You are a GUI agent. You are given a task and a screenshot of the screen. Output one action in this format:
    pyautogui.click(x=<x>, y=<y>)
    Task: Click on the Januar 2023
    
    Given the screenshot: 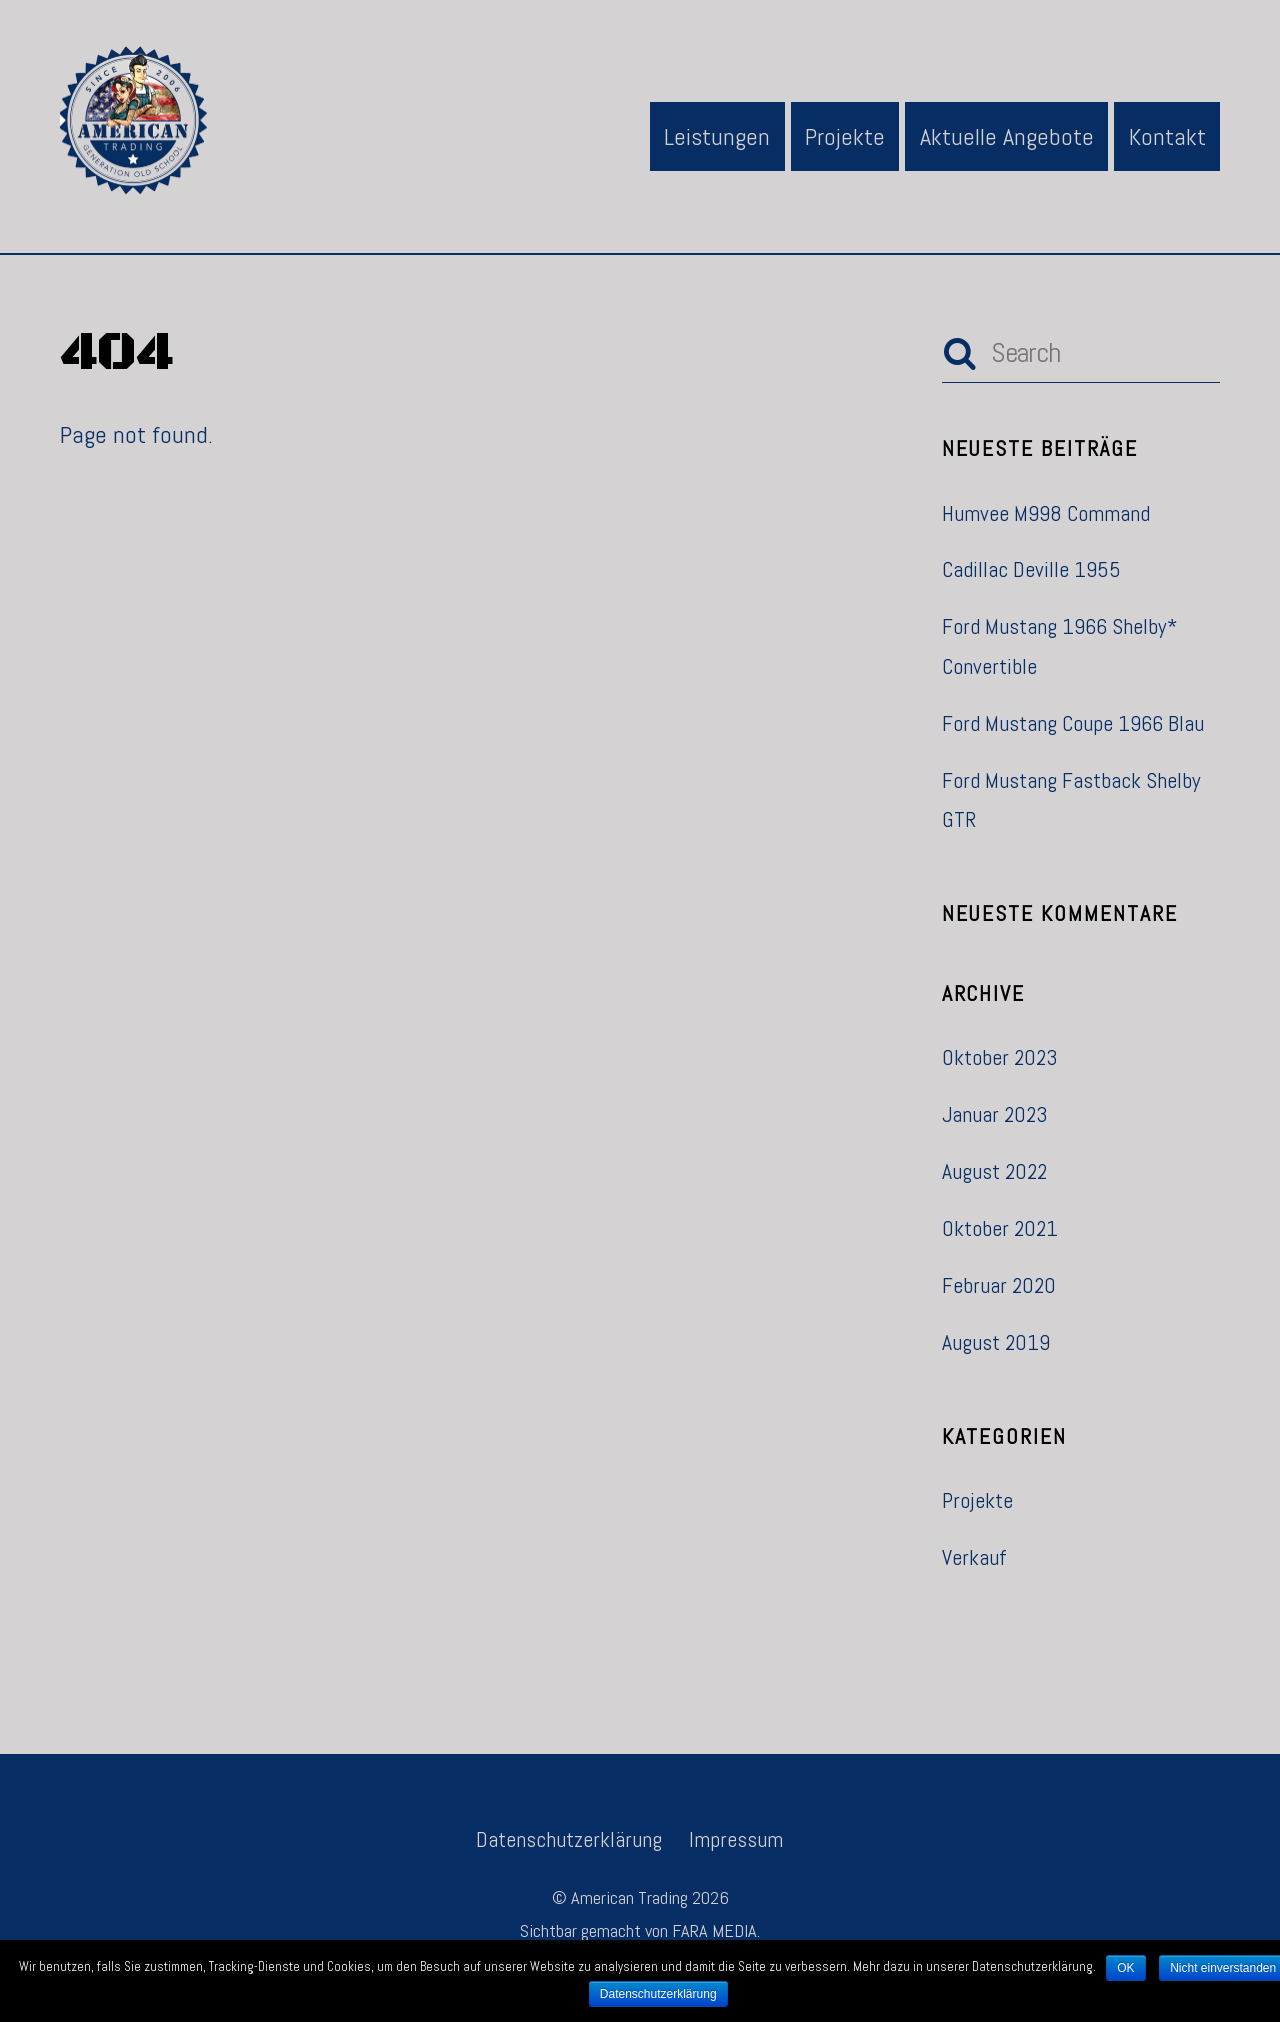 What is the action you would take?
    pyautogui.click(x=995, y=1114)
    